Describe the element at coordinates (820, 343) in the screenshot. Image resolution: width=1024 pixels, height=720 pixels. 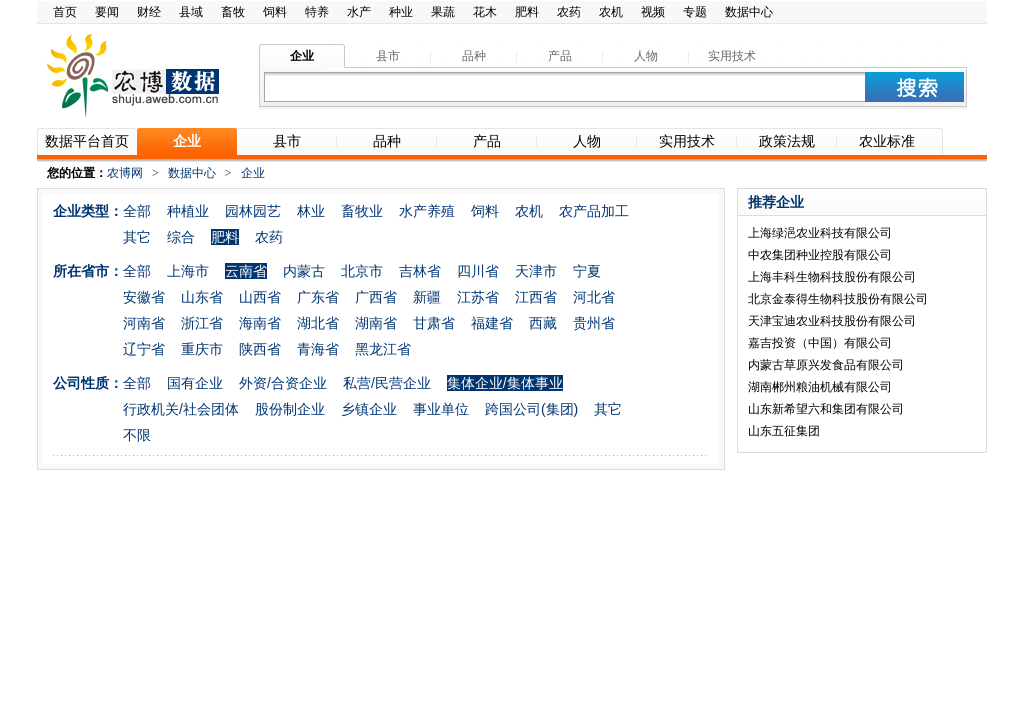
I see `嘉吉投资（中国）有限公司` at that location.